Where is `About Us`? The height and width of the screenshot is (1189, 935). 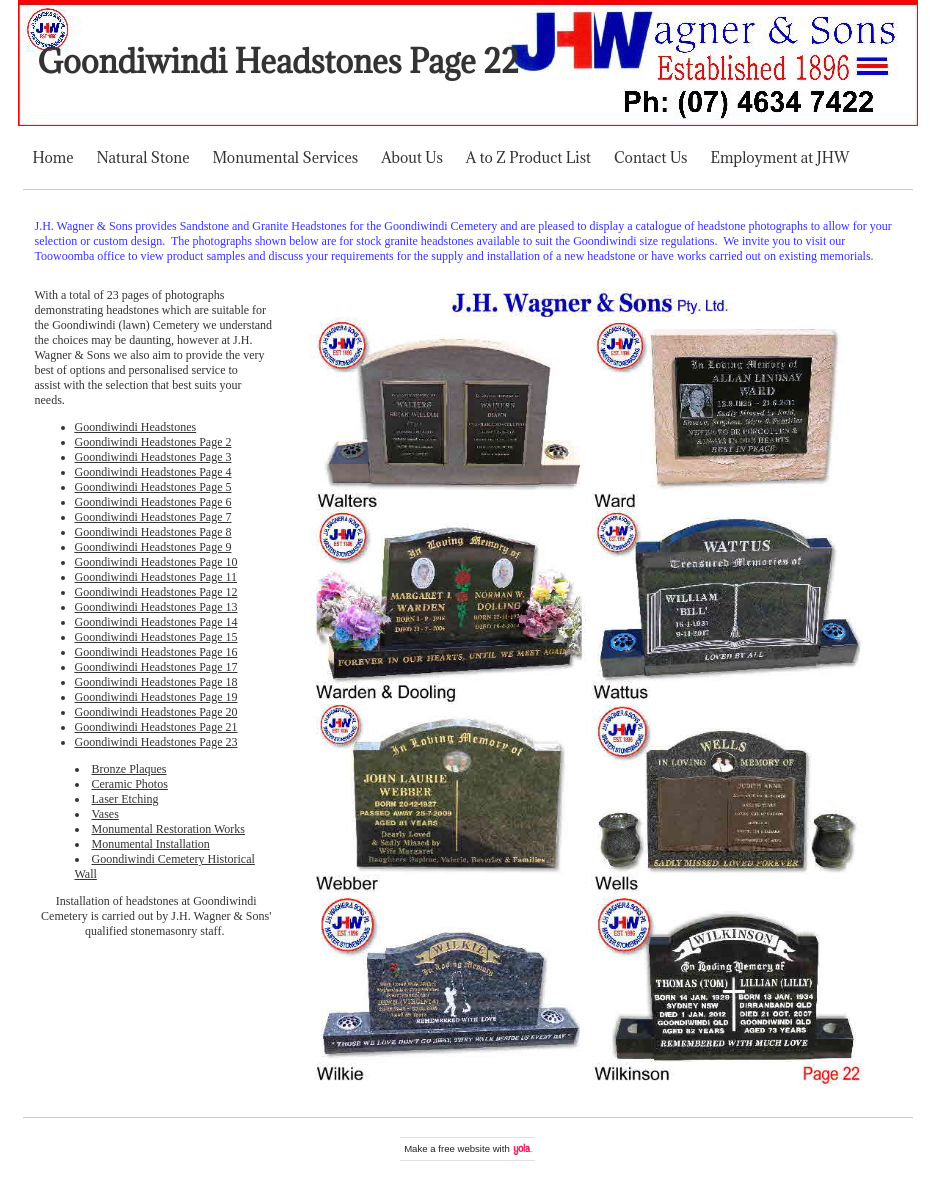
About Us is located at coordinates (412, 157).